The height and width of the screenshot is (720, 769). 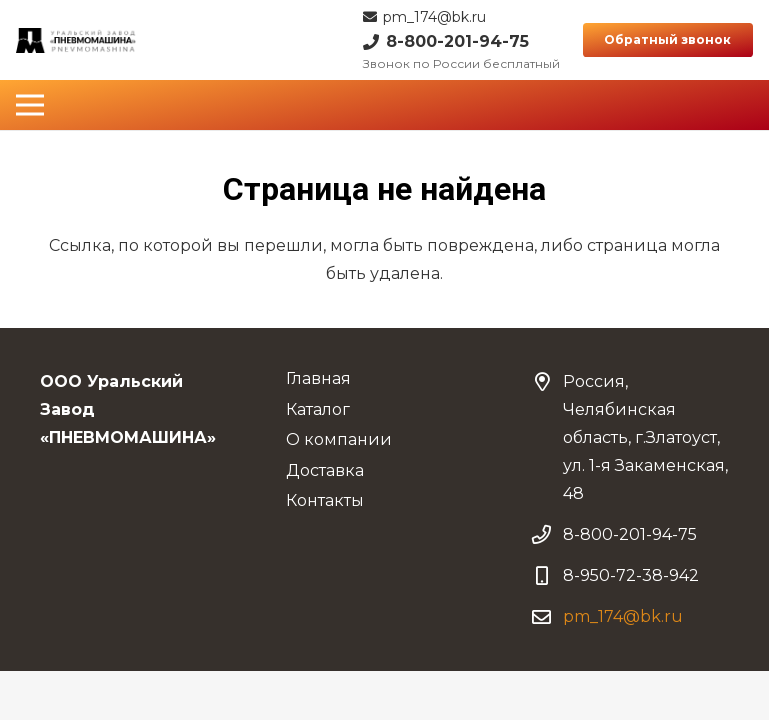 What do you see at coordinates (339, 439) in the screenshot?
I see `О компании` at bounding box center [339, 439].